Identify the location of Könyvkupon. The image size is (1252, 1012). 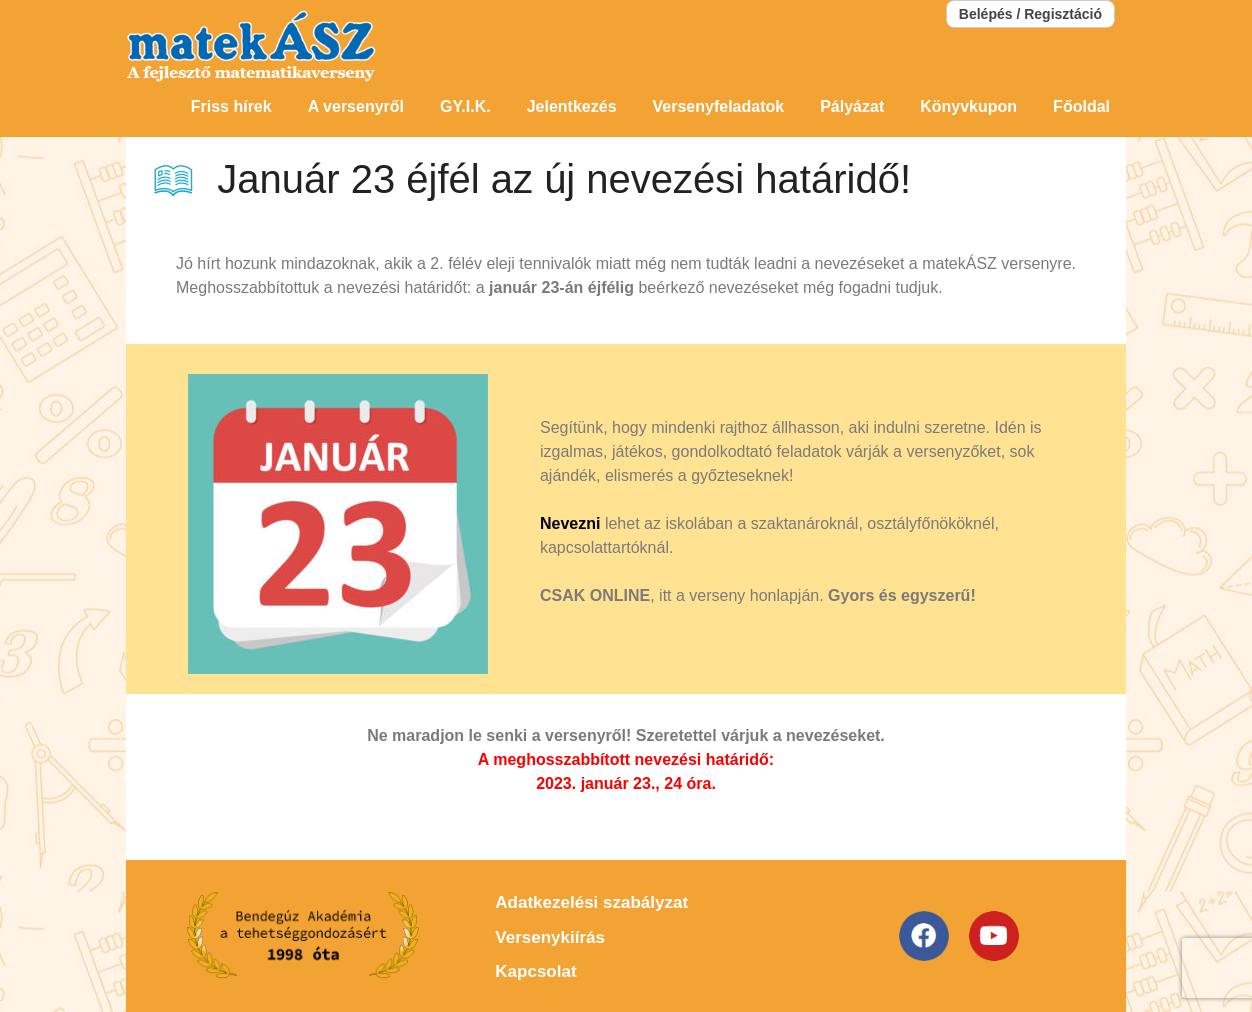
(968, 106).